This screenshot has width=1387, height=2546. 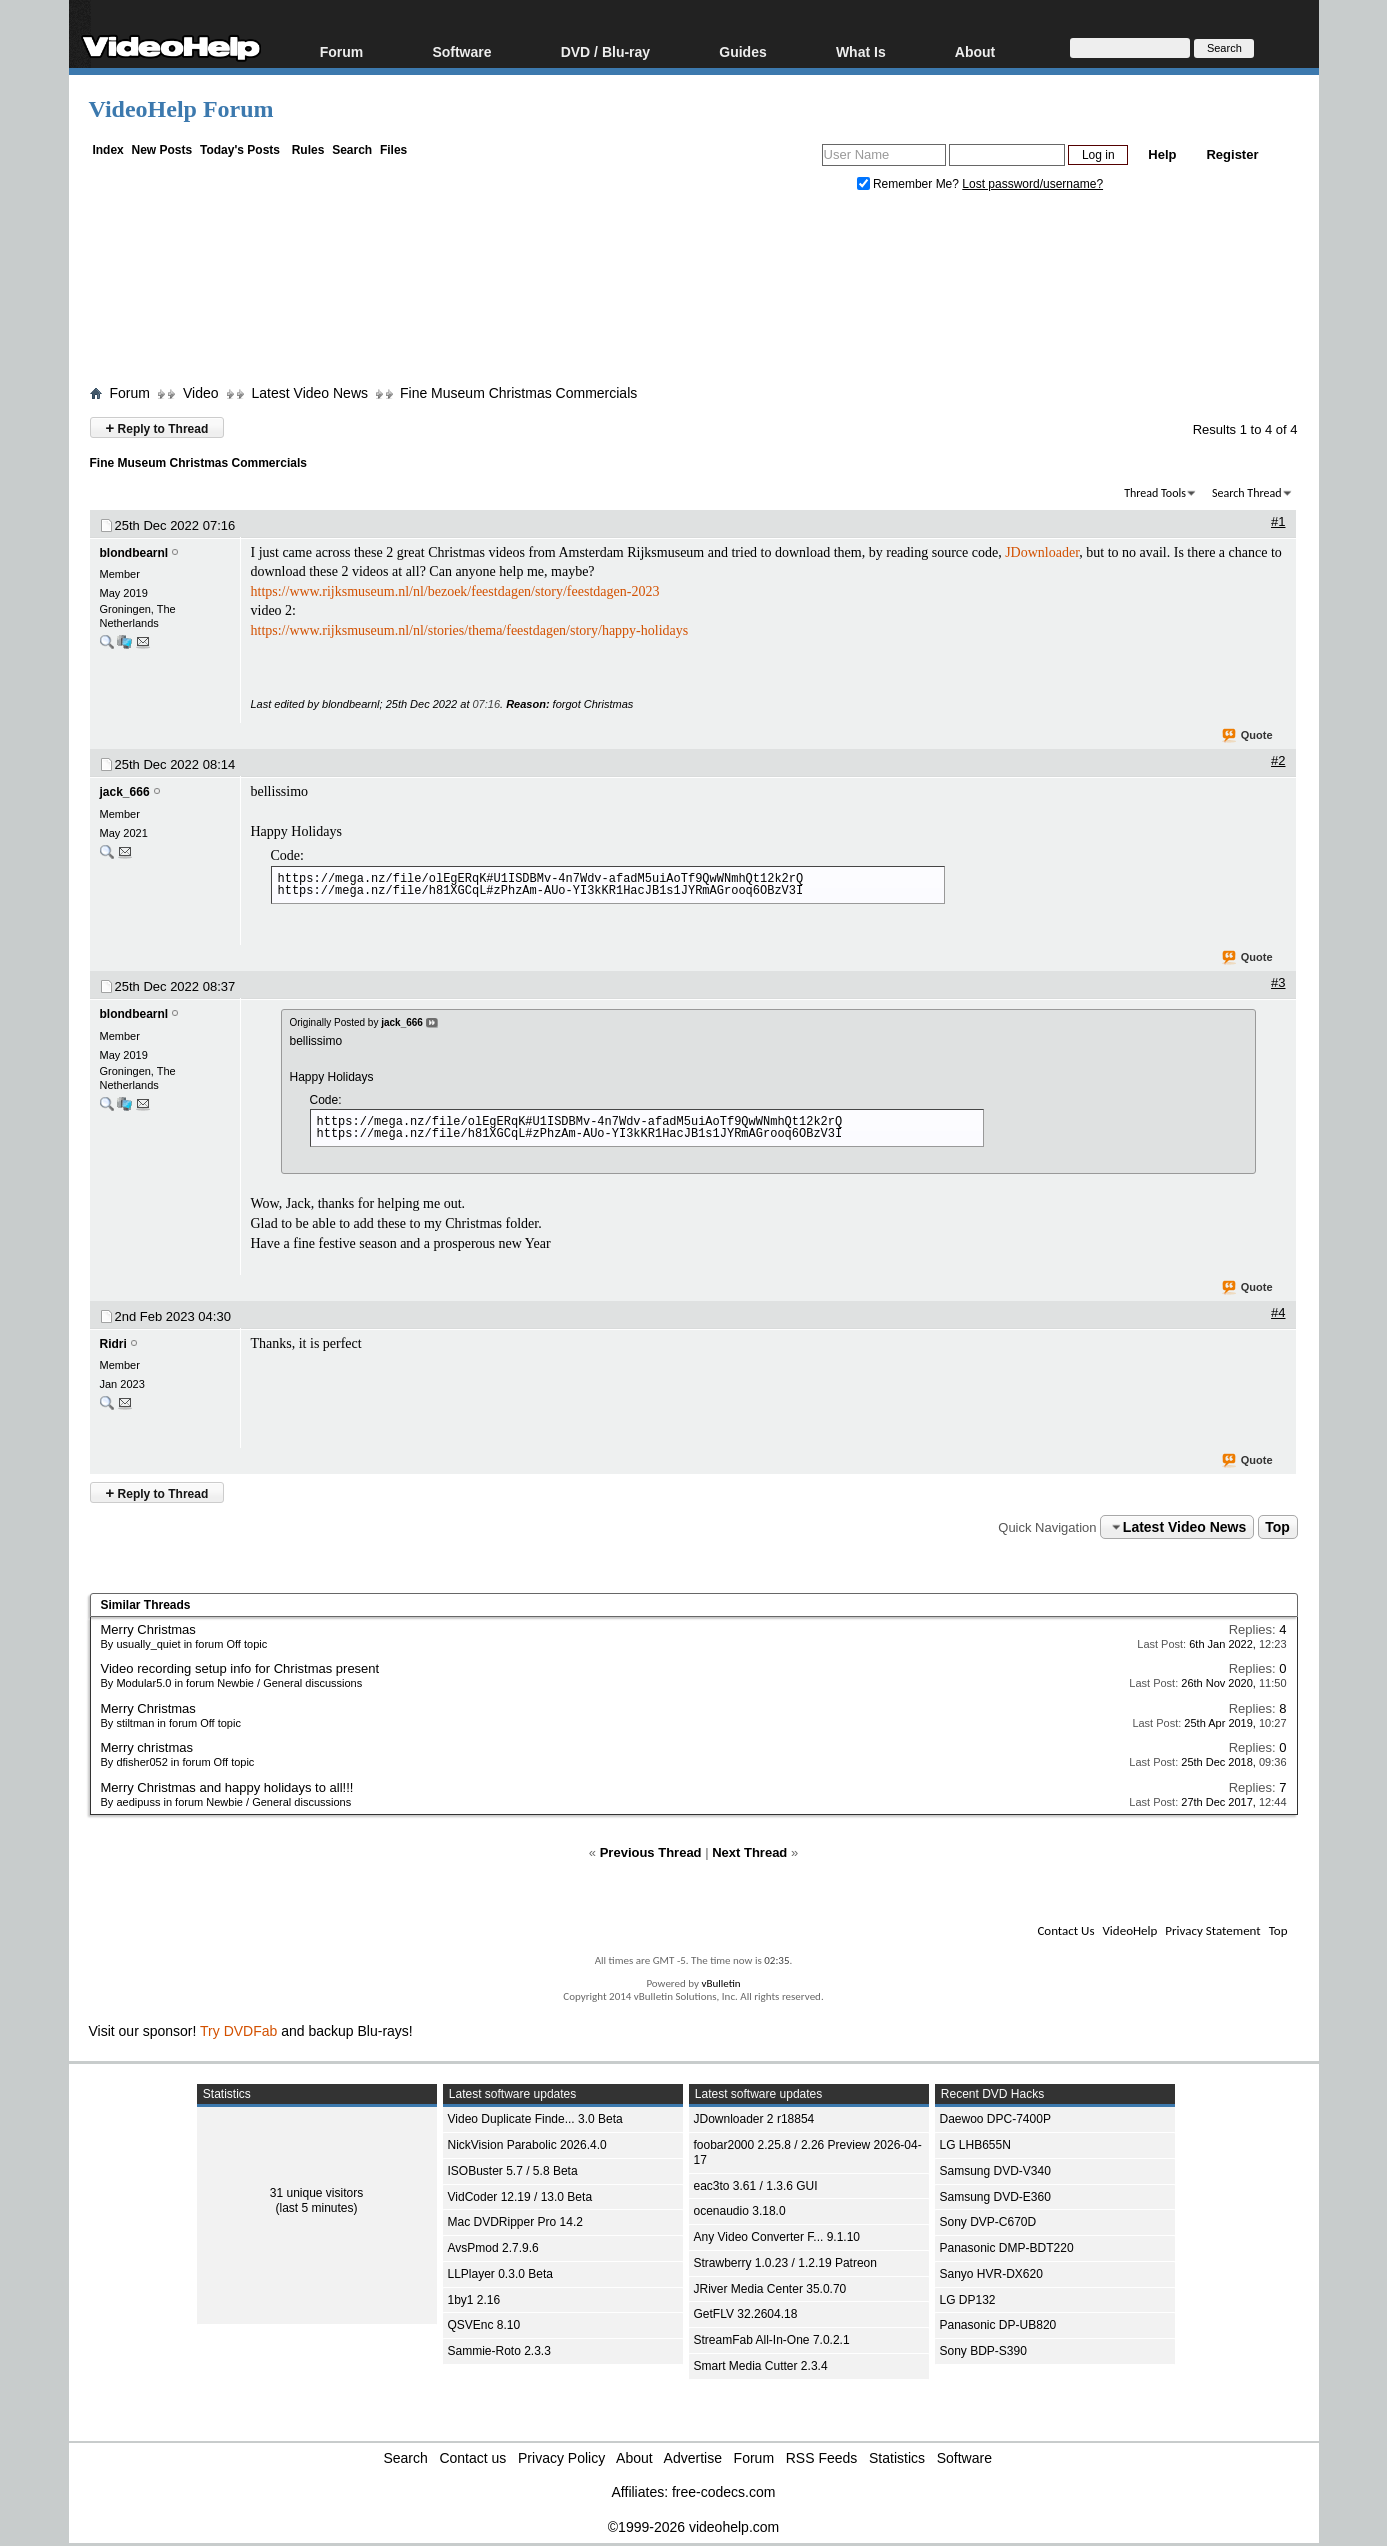 I want to click on Privacy Statement, so click(x=1212, y=1930).